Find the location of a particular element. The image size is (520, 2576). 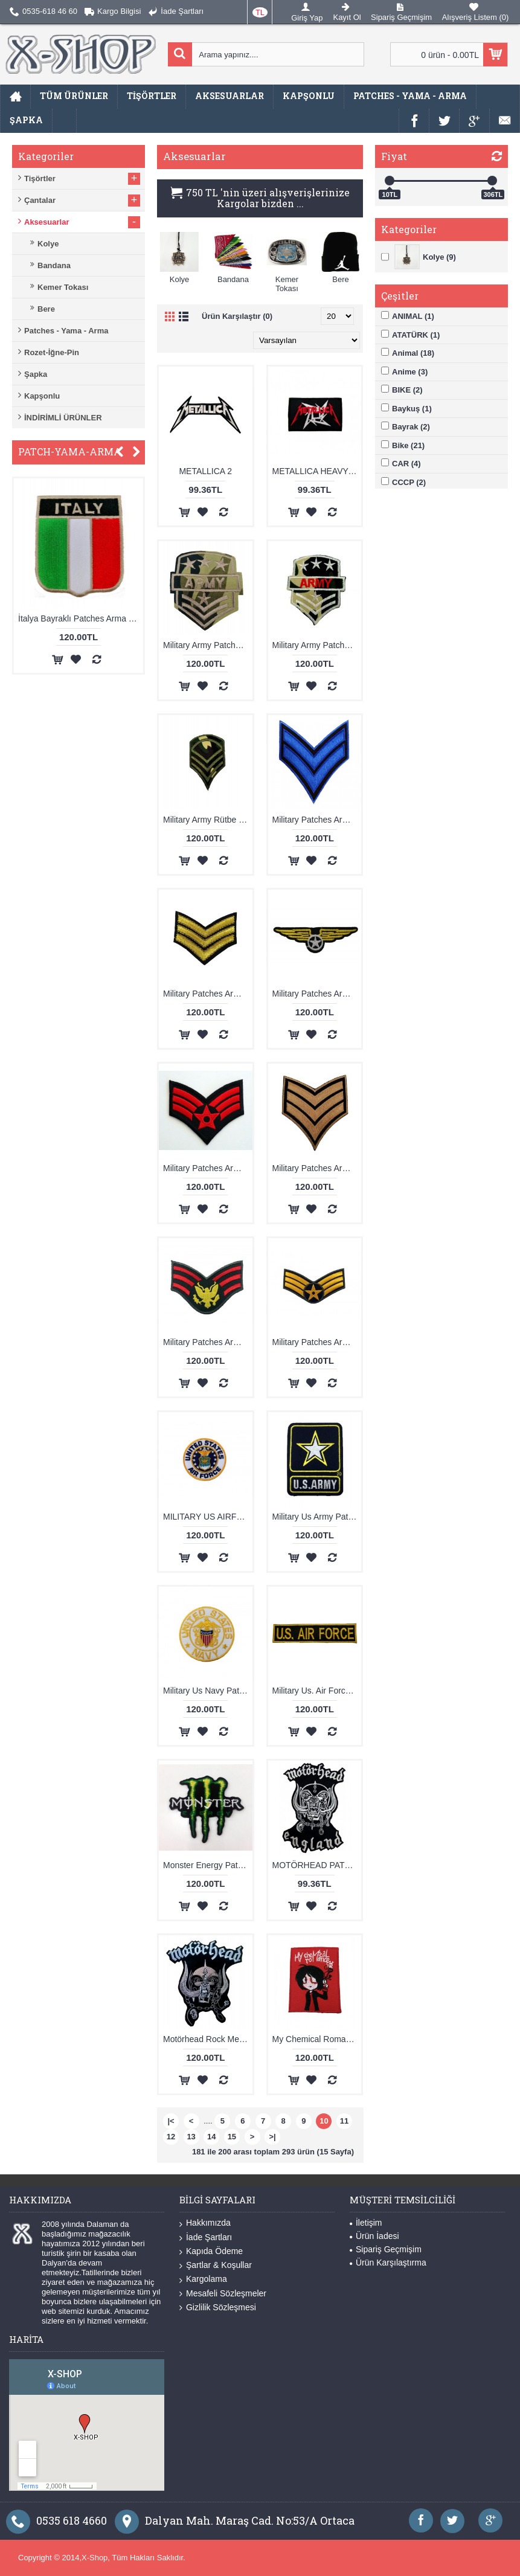

METALLICA HEAVY METAL PATCHES ARMA PEÇ KOT YAMASI 1 is located at coordinates (317, 471).